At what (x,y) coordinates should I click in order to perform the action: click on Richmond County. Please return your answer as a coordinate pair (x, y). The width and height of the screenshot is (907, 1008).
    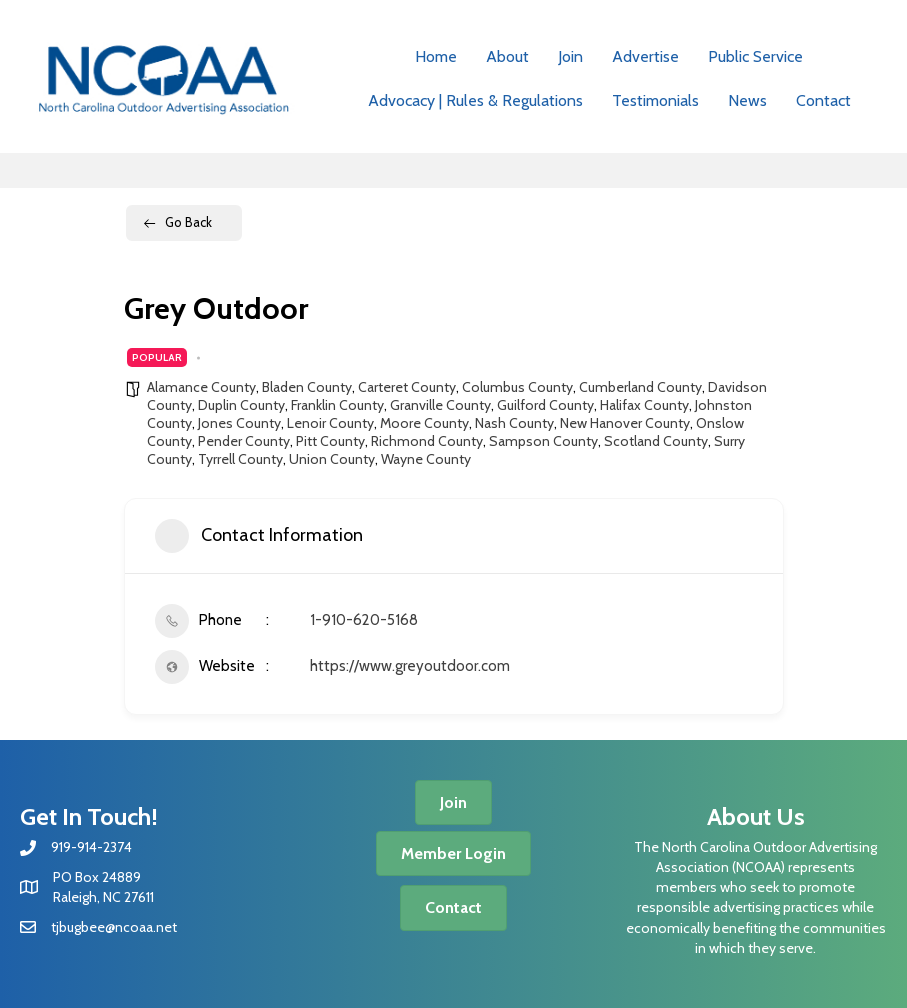
    Looking at the image, I should click on (427, 441).